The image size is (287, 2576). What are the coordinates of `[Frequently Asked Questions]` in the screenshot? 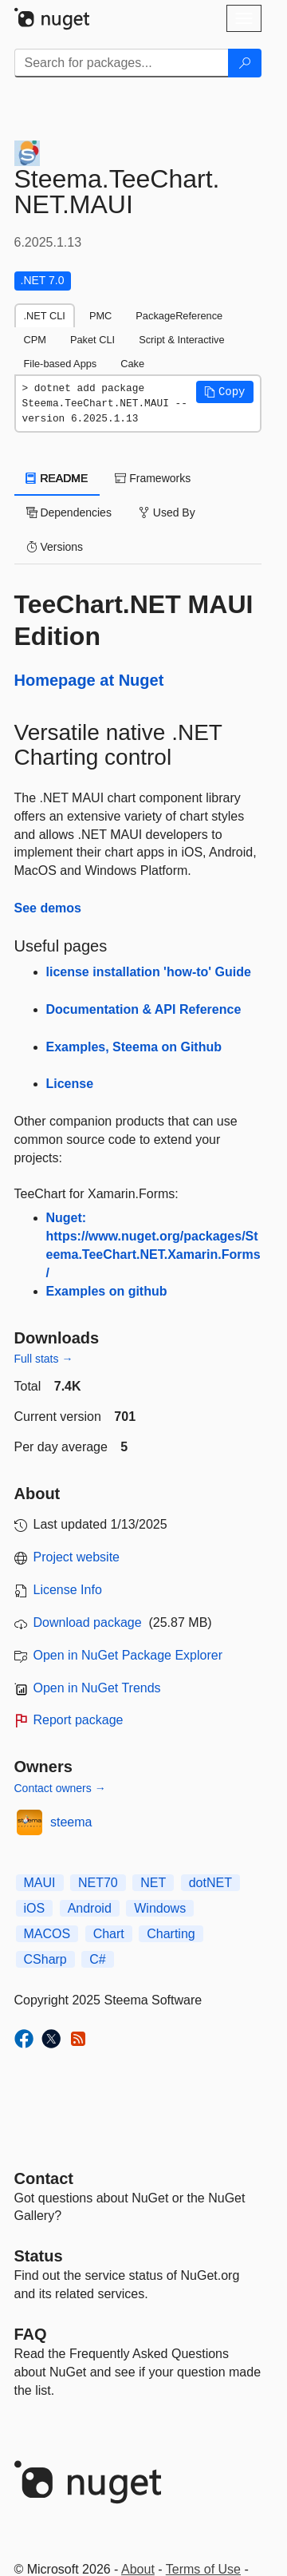 It's located at (30, 2334).